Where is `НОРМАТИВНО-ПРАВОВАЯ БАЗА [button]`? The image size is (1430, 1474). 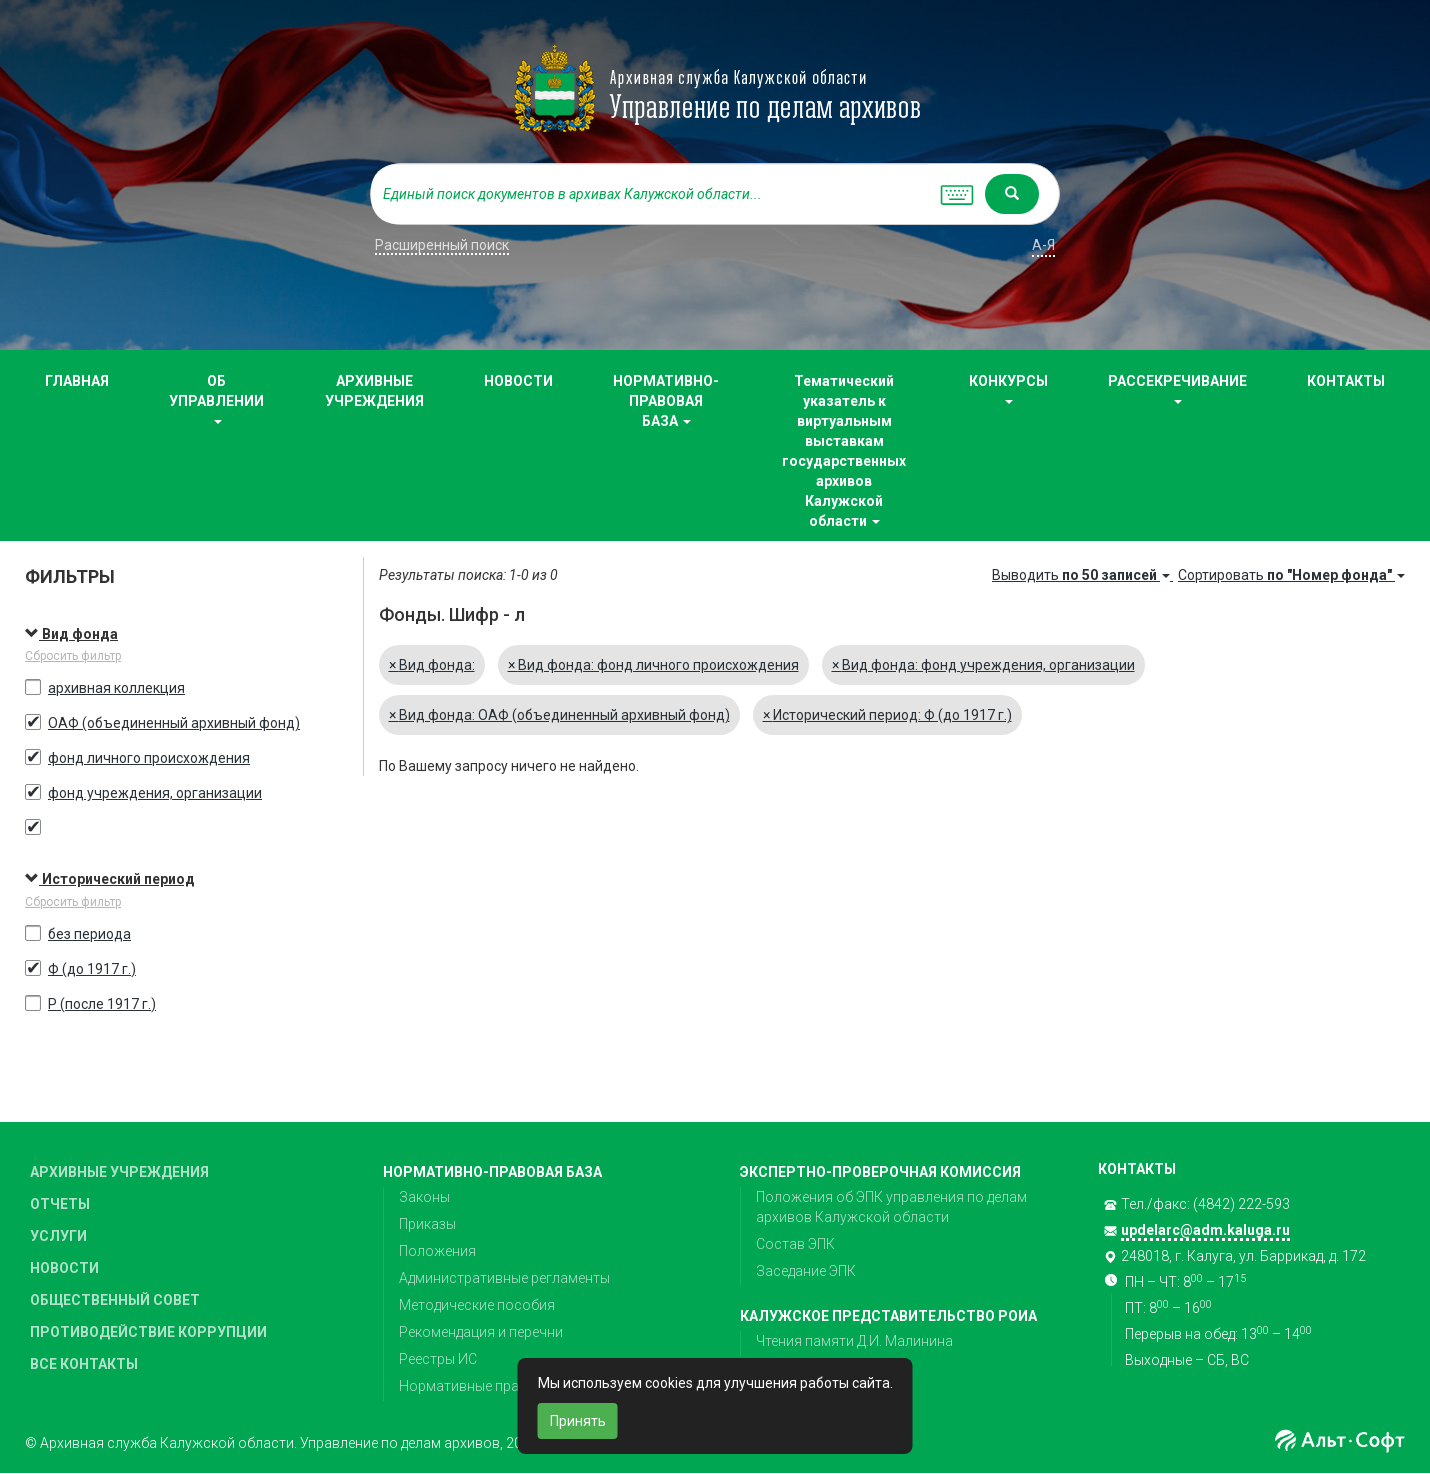
НОРМАТИВНО-ПРАВОВАЯ БАЗА [button] is located at coordinates (666, 401).